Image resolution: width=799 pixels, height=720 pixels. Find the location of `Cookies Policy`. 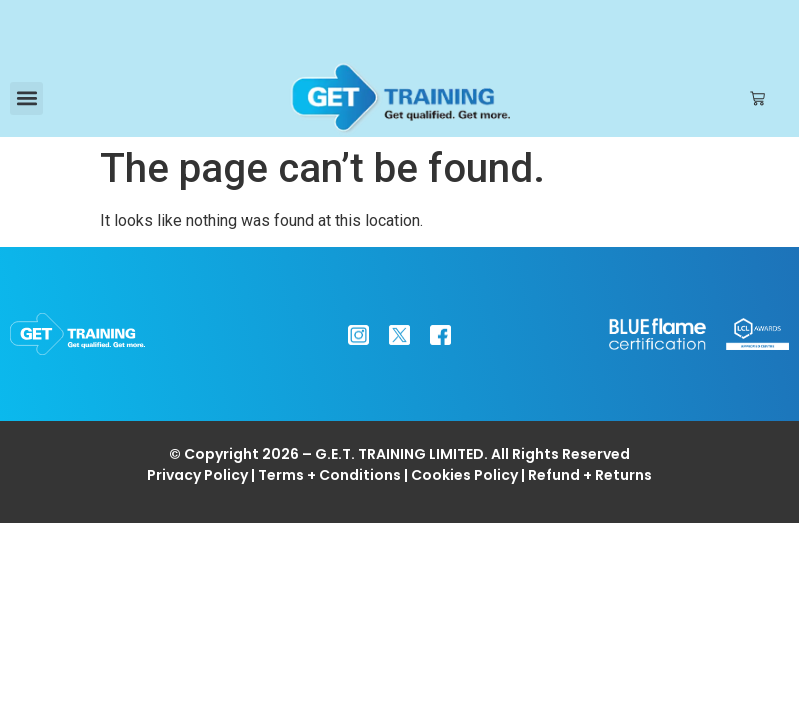

Cookies Policy is located at coordinates (464, 475).